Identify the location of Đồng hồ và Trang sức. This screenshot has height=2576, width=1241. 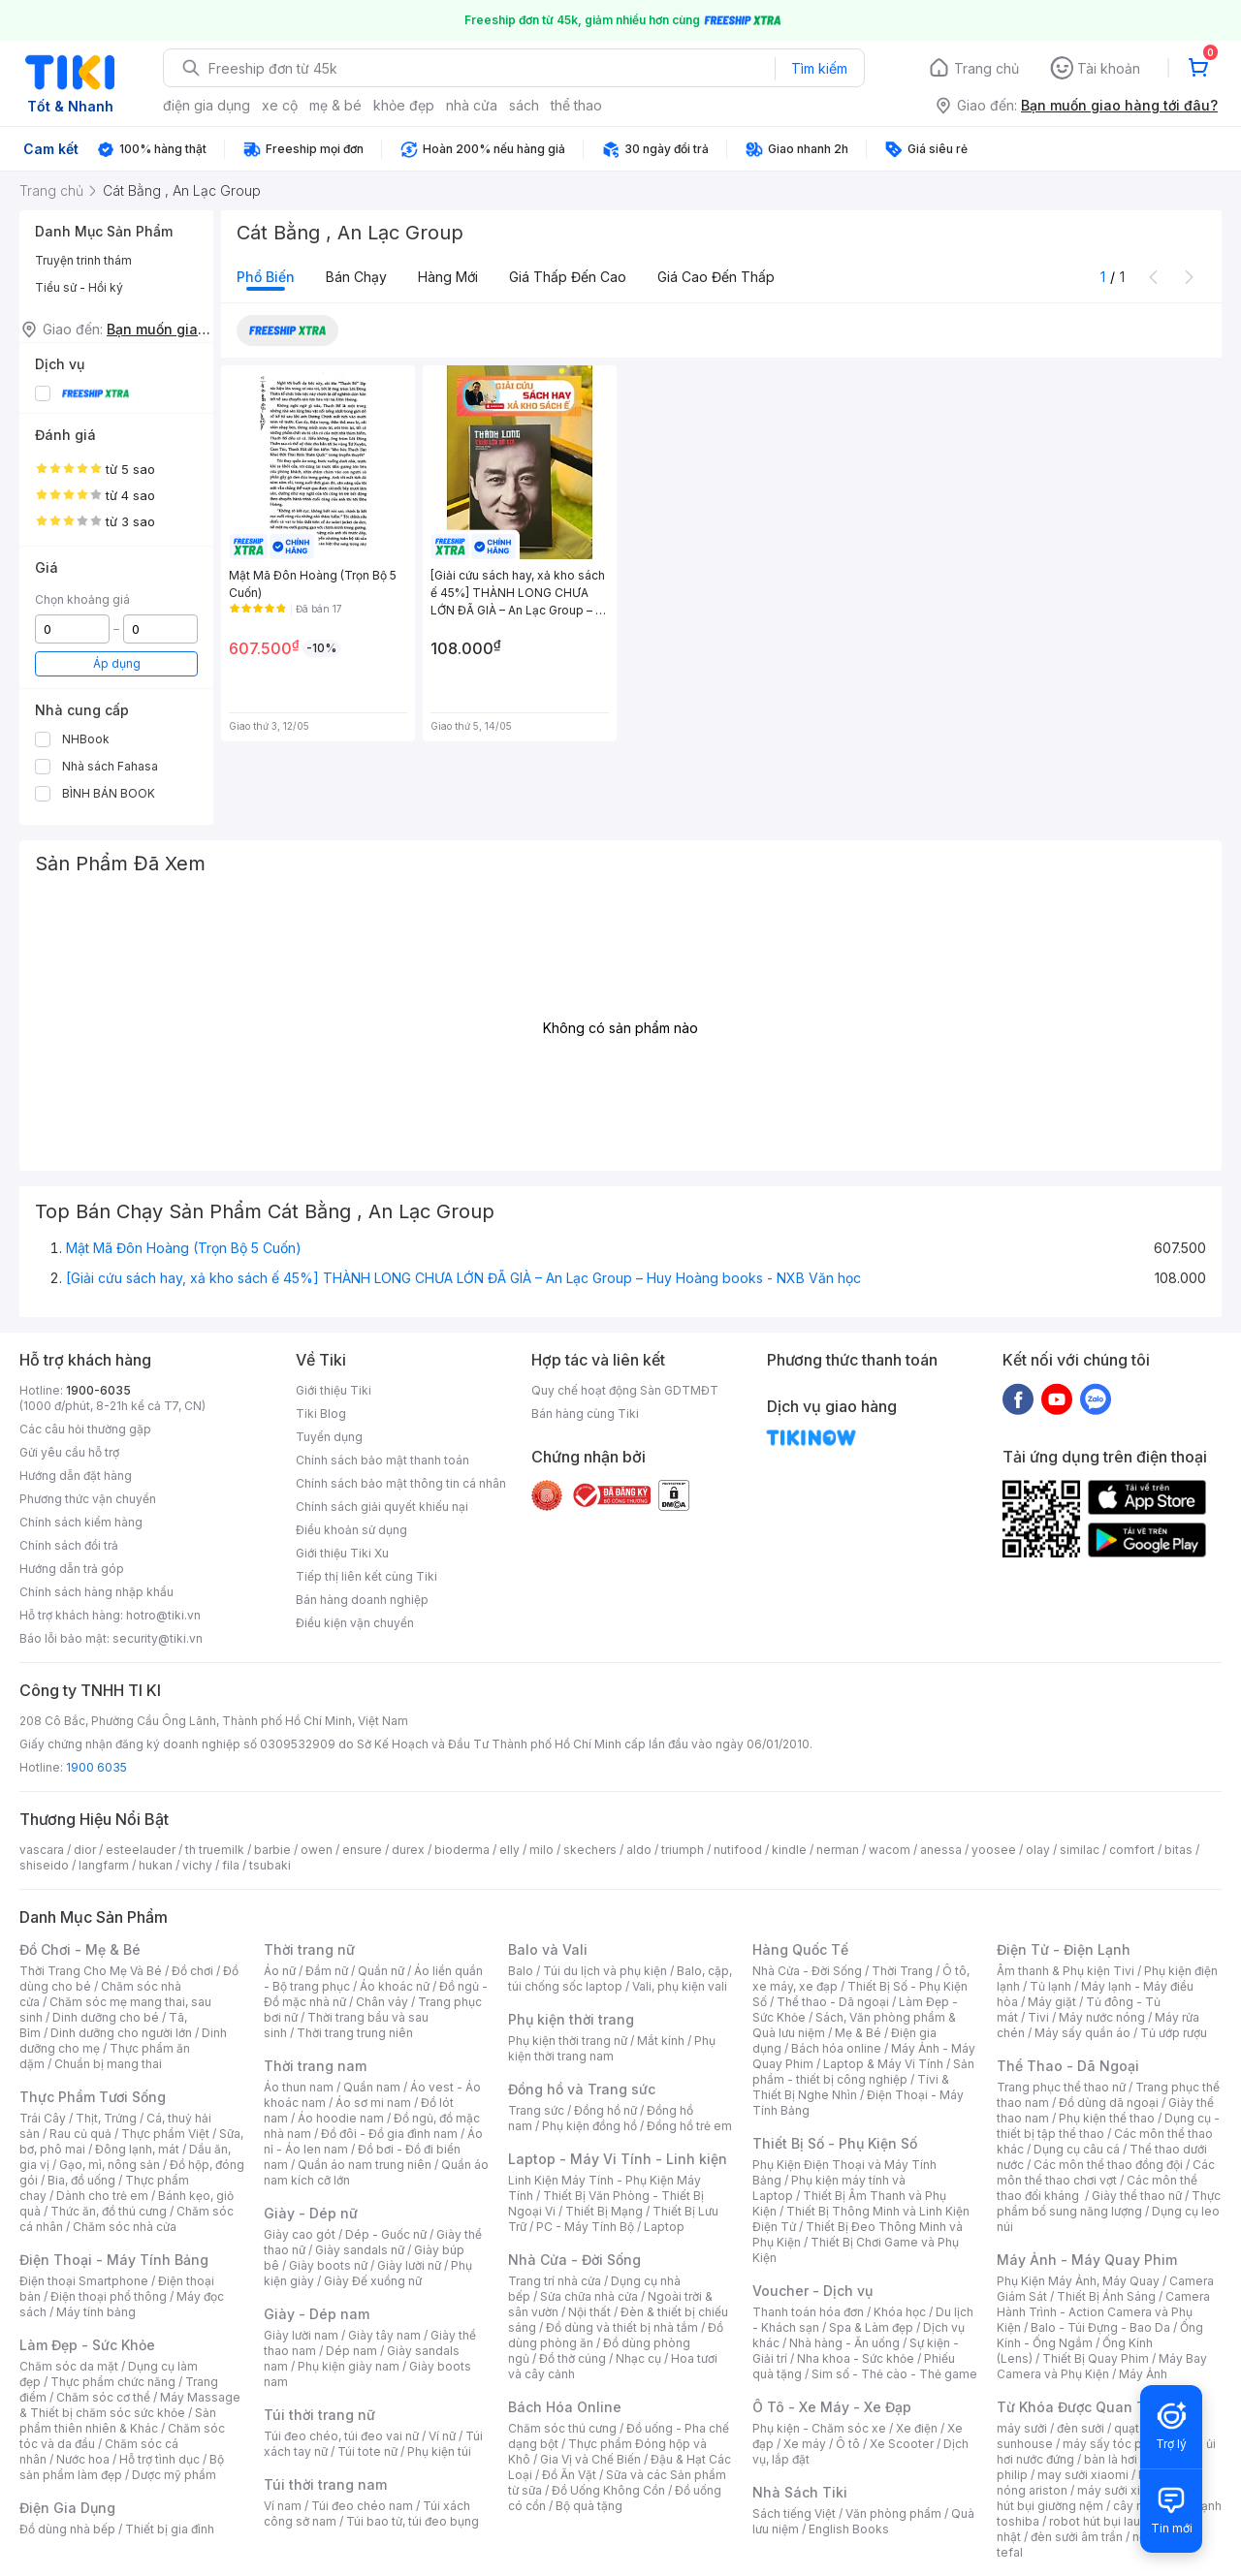
(581, 2089).